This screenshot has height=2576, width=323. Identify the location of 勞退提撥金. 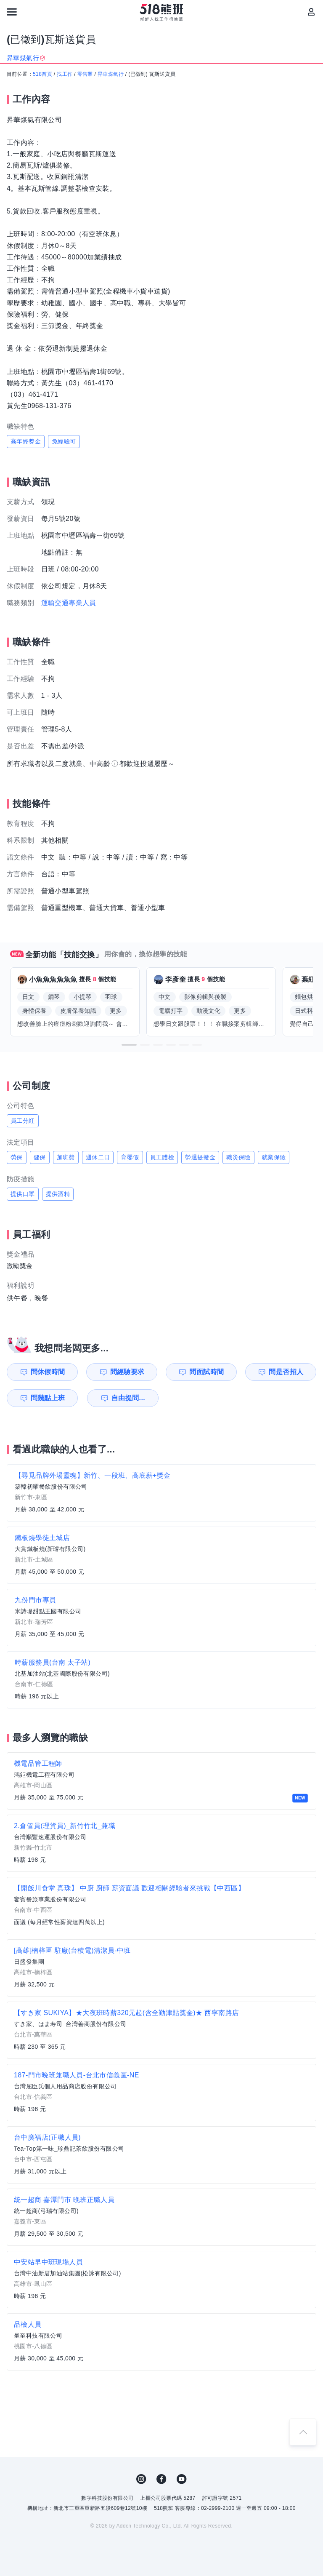
(200, 1157).